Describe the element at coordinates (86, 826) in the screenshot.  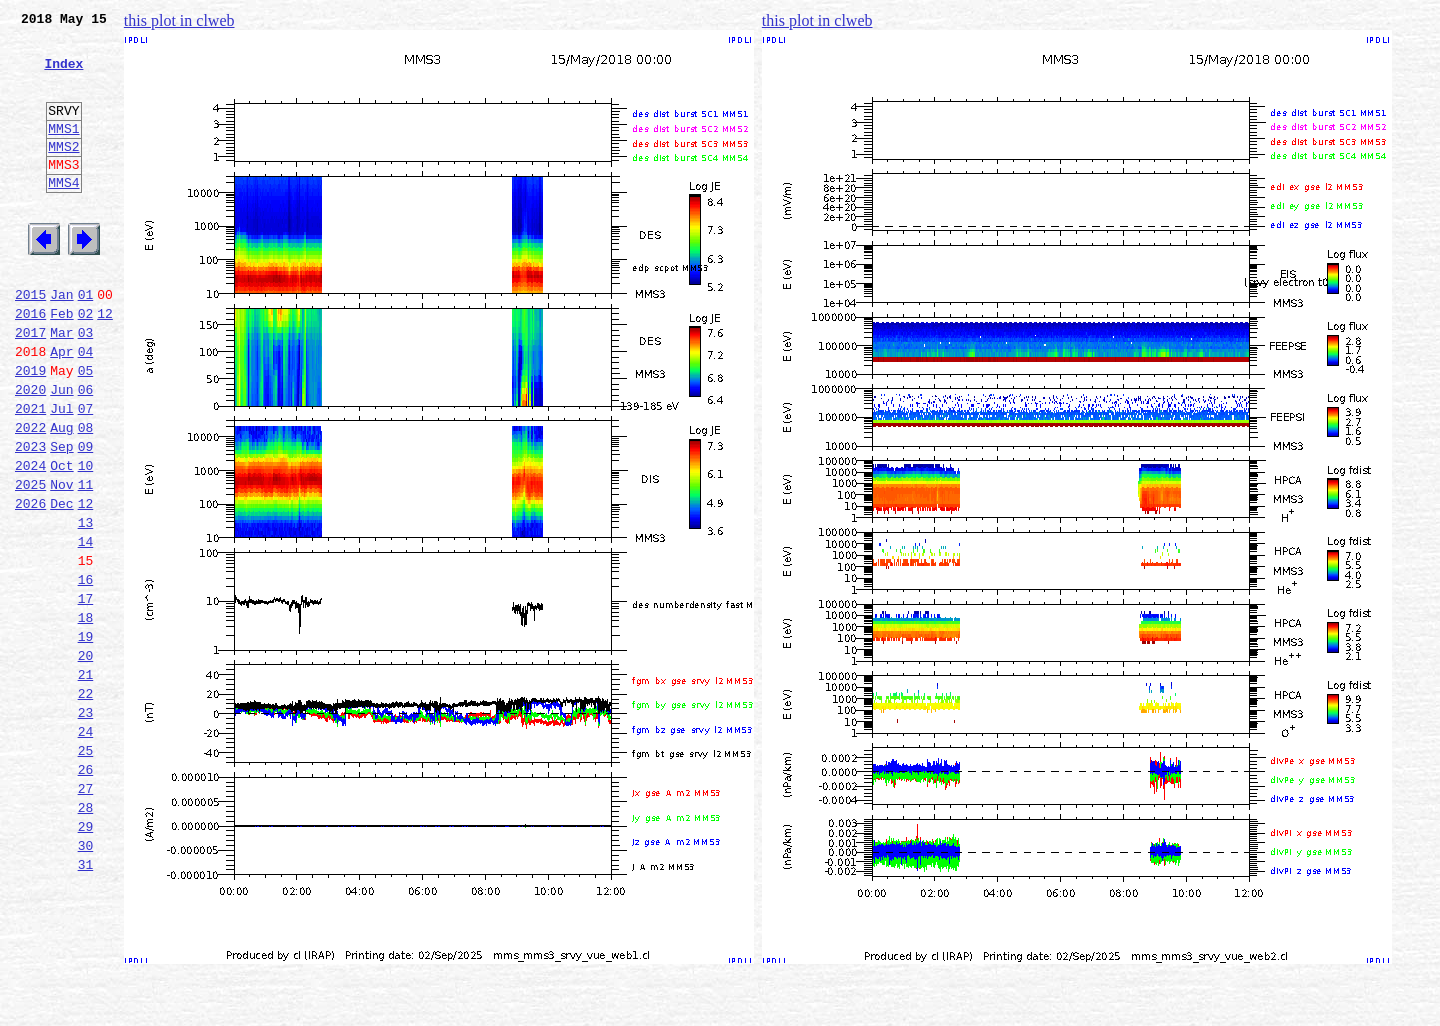
I see `23` at that location.